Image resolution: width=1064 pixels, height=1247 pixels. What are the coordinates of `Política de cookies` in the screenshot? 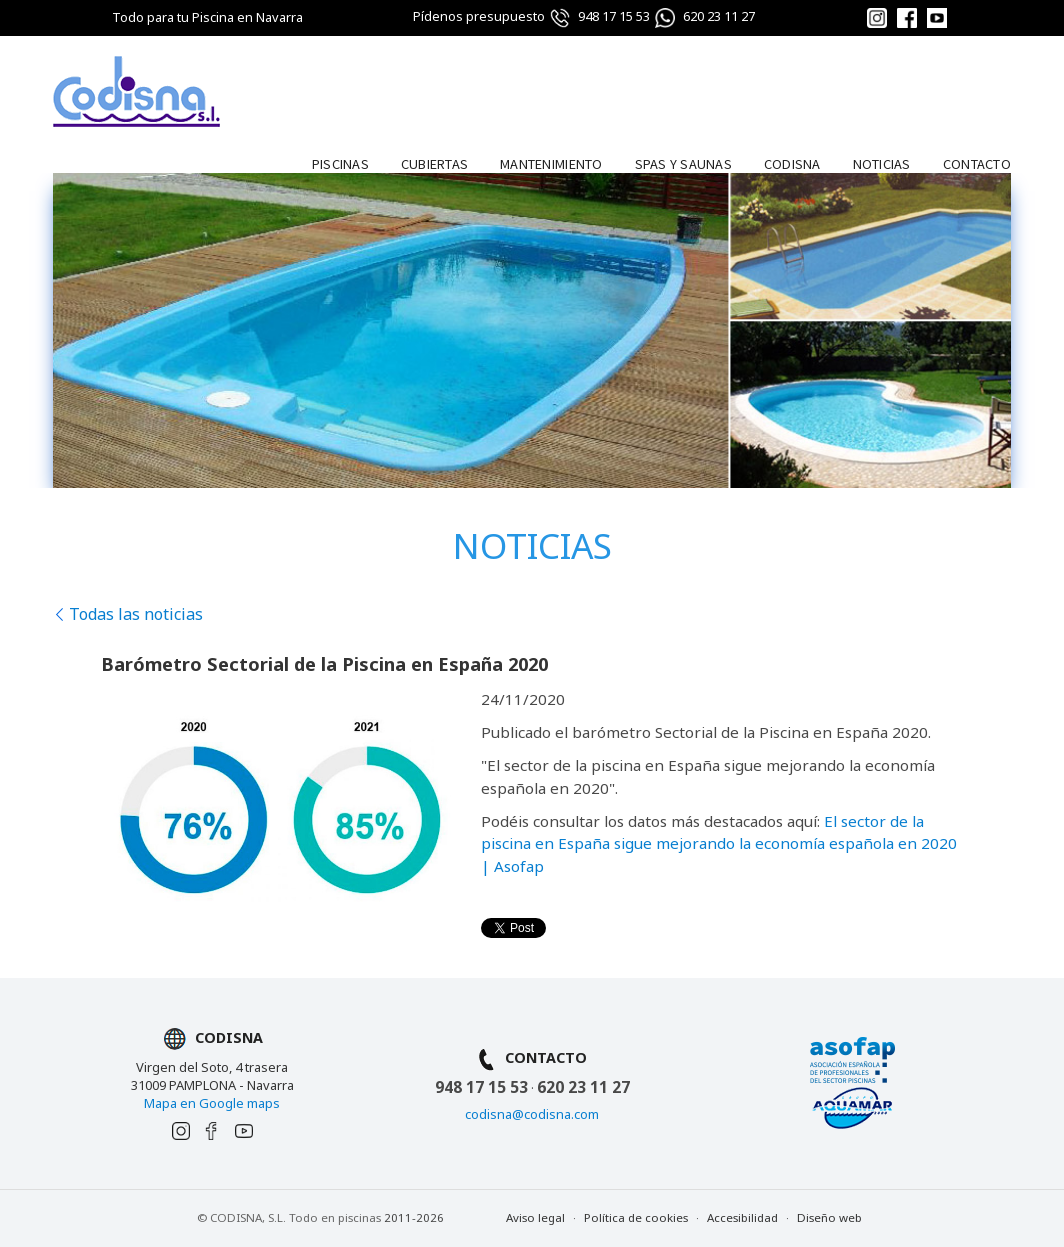 It's located at (636, 1217).